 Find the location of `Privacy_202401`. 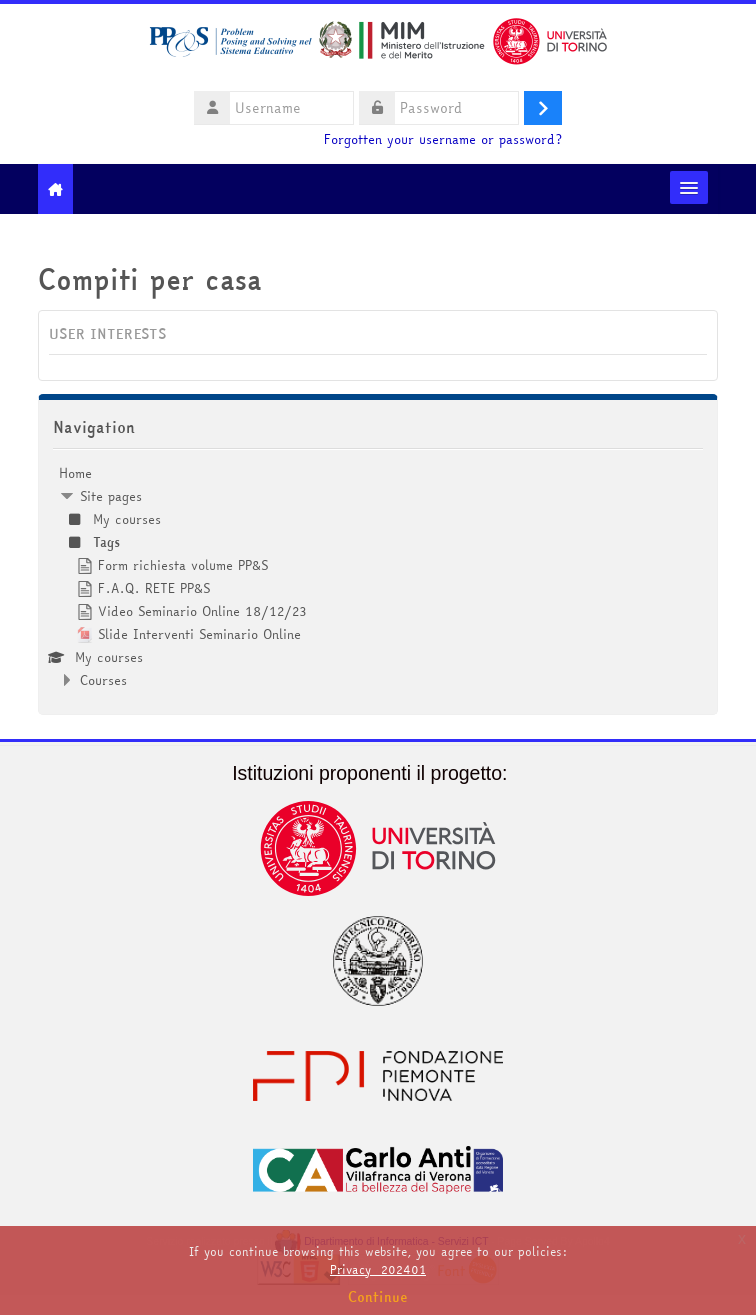

Privacy_202401 is located at coordinates (378, 1269).